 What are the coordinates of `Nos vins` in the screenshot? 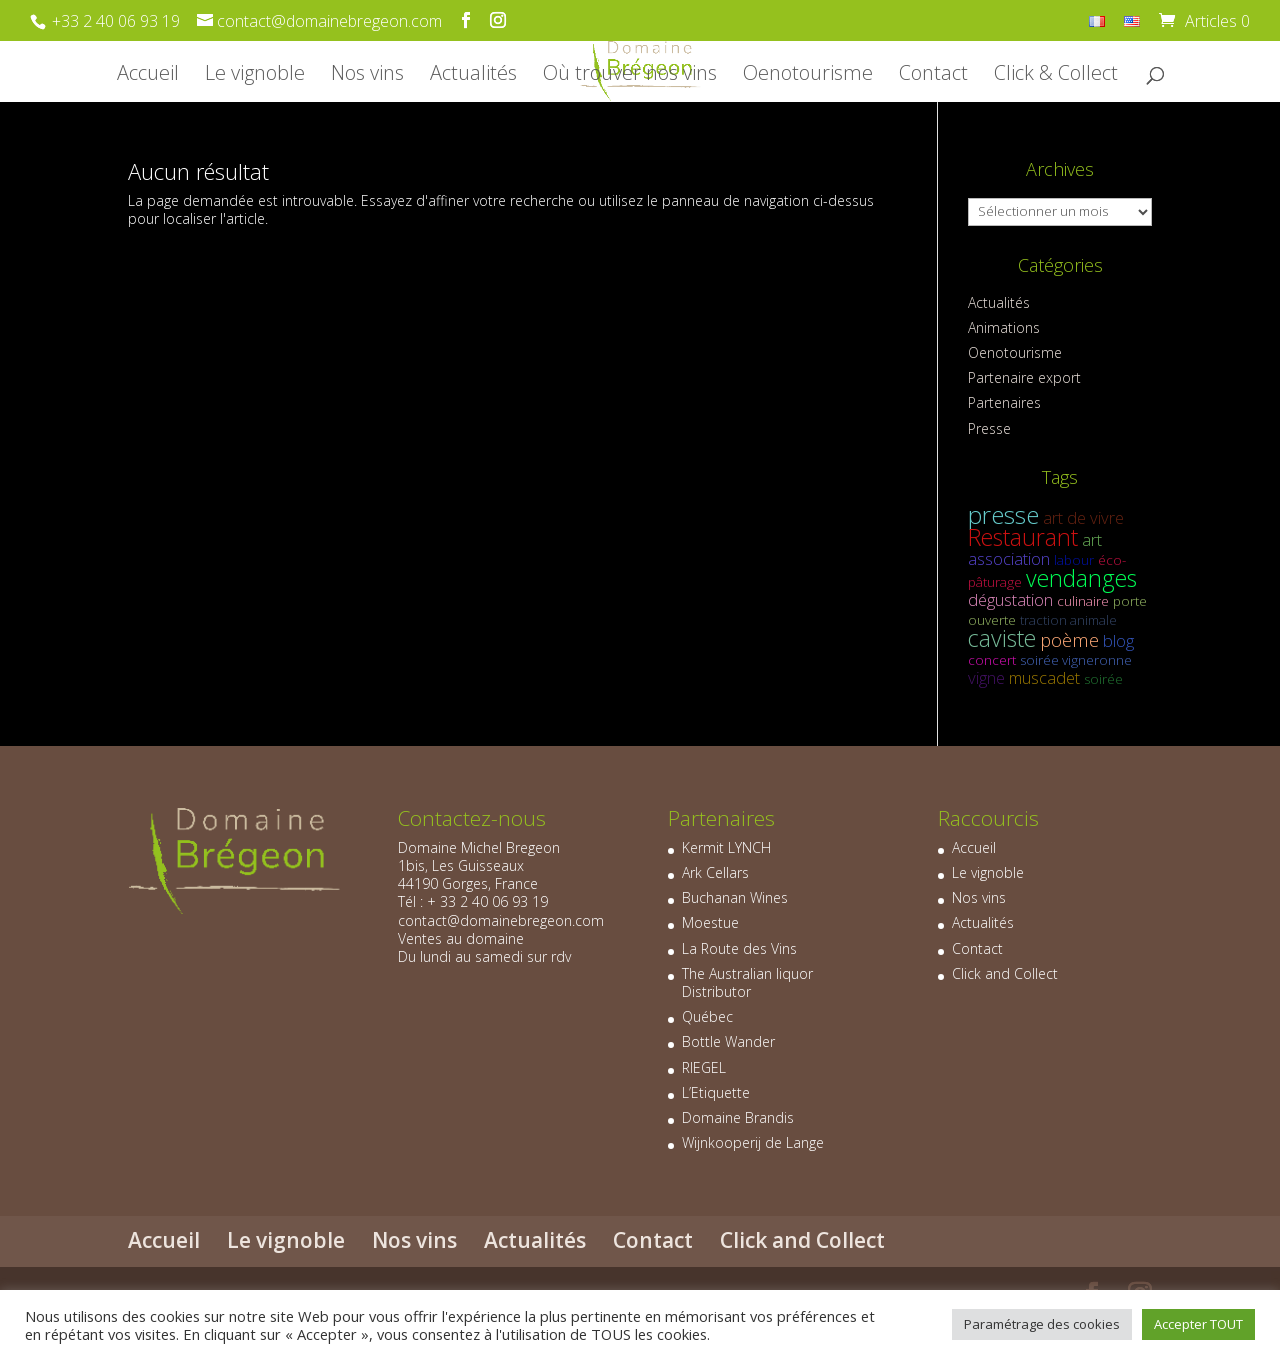 It's located at (367, 76).